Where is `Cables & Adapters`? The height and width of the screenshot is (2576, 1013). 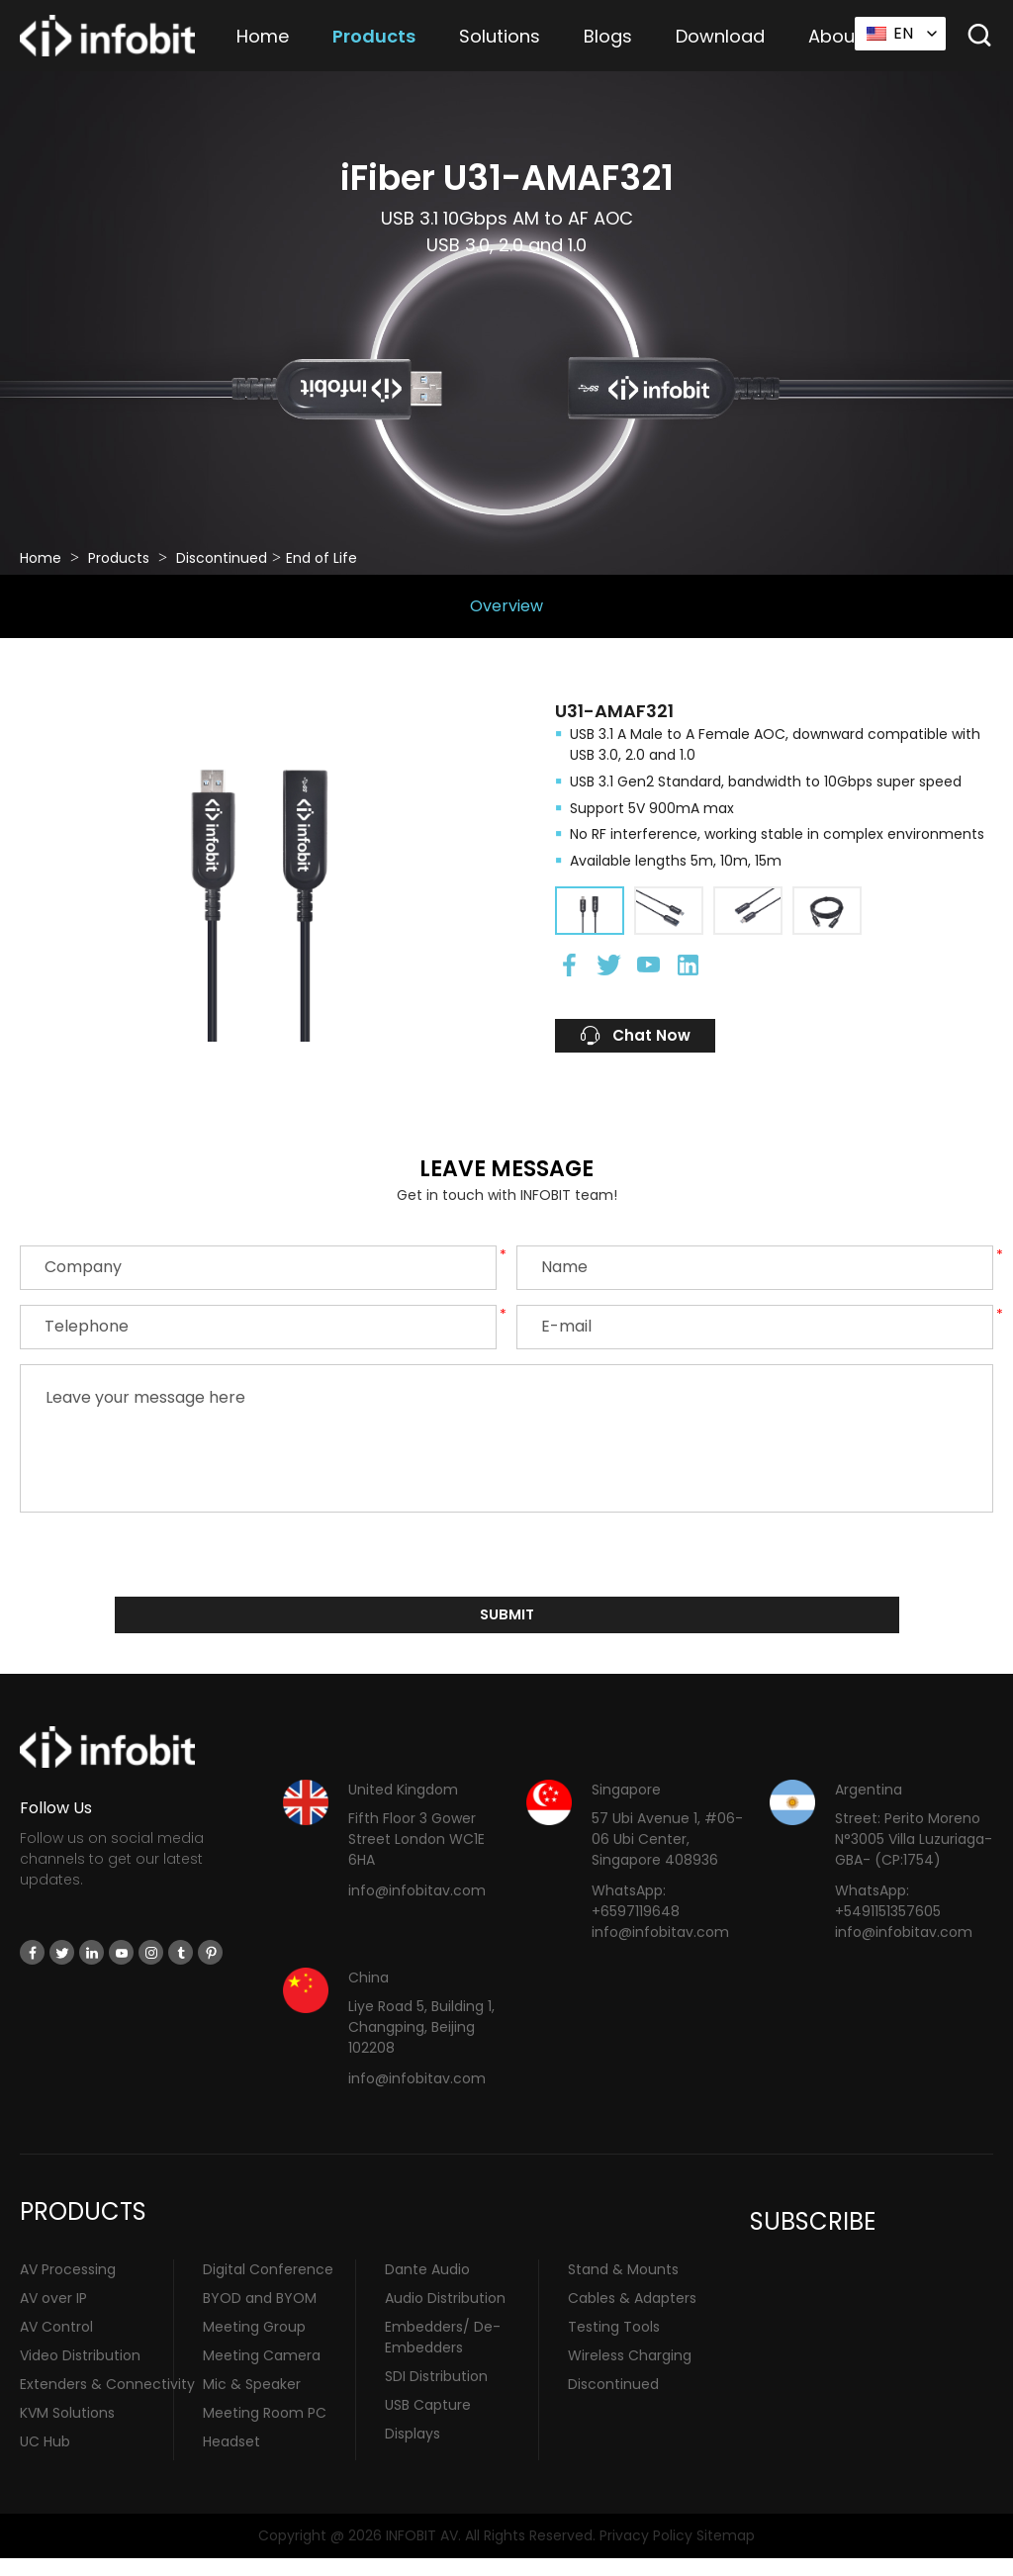 Cables & Adapters is located at coordinates (632, 2316).